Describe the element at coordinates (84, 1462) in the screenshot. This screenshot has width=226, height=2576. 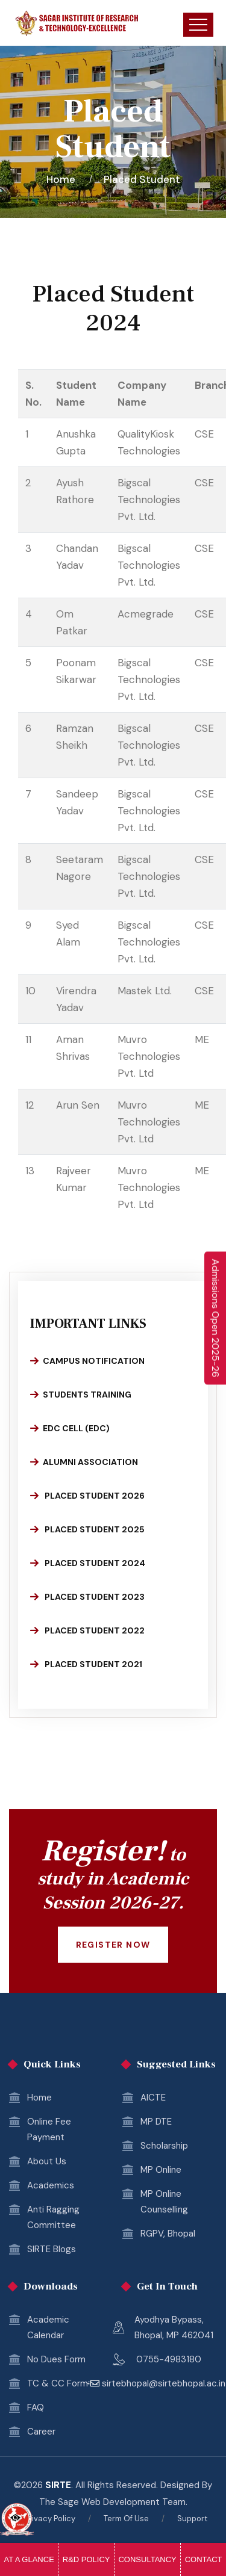
I see `Alumni Association` at that location.